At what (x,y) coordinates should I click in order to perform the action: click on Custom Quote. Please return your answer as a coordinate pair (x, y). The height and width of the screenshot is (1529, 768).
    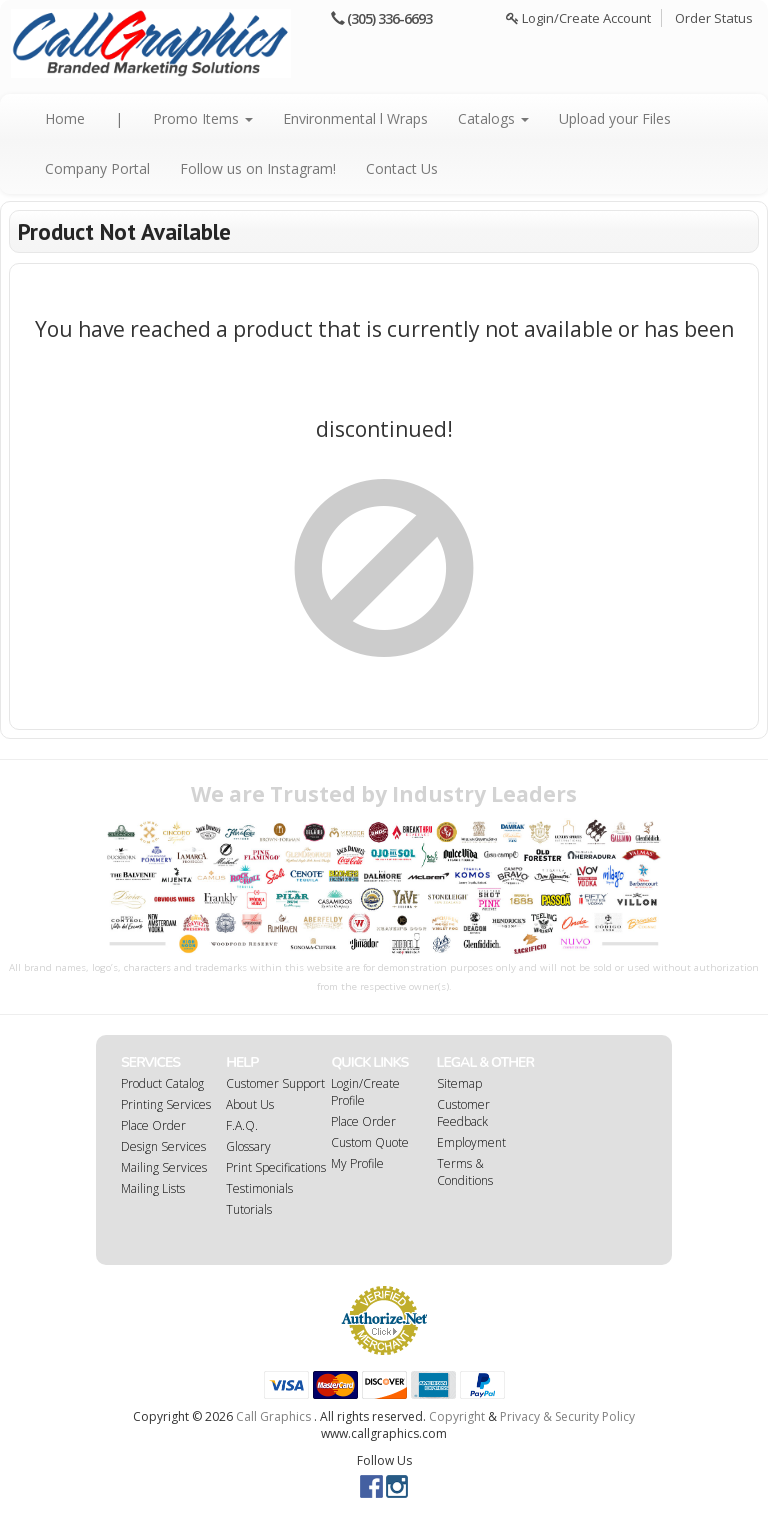
    Looking at the image, I should click on (370, 1142).